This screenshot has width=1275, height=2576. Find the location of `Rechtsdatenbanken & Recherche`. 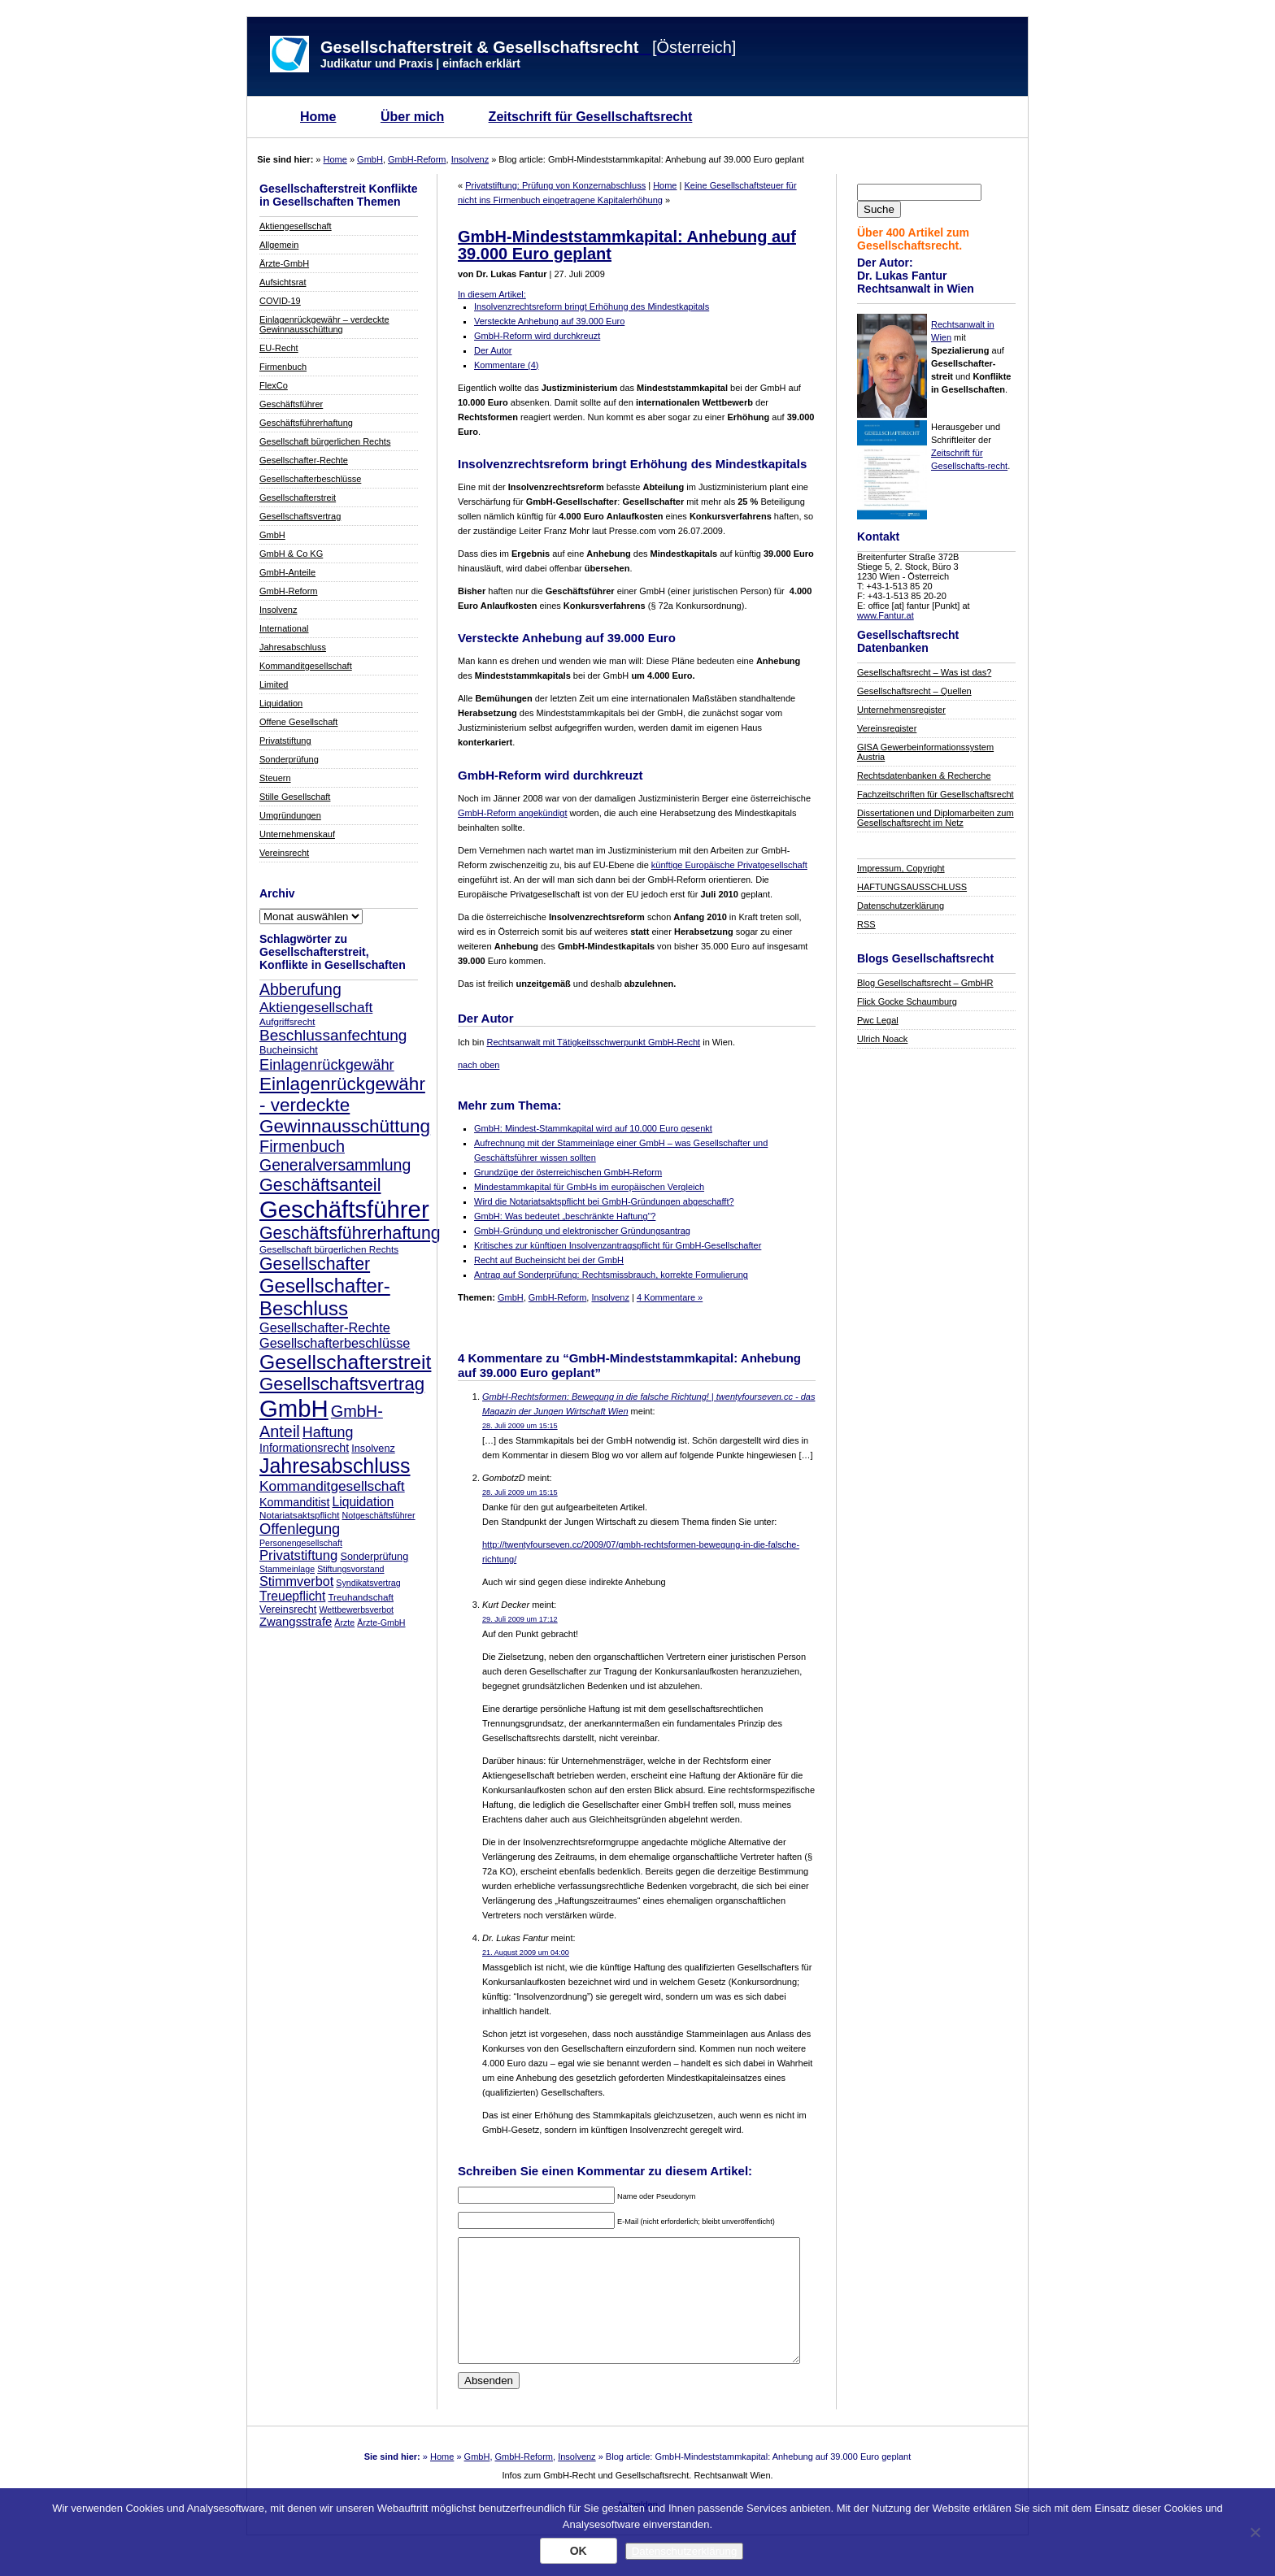

Rechtsdatenbanken & Recherche is located at coordinates (924, 775).